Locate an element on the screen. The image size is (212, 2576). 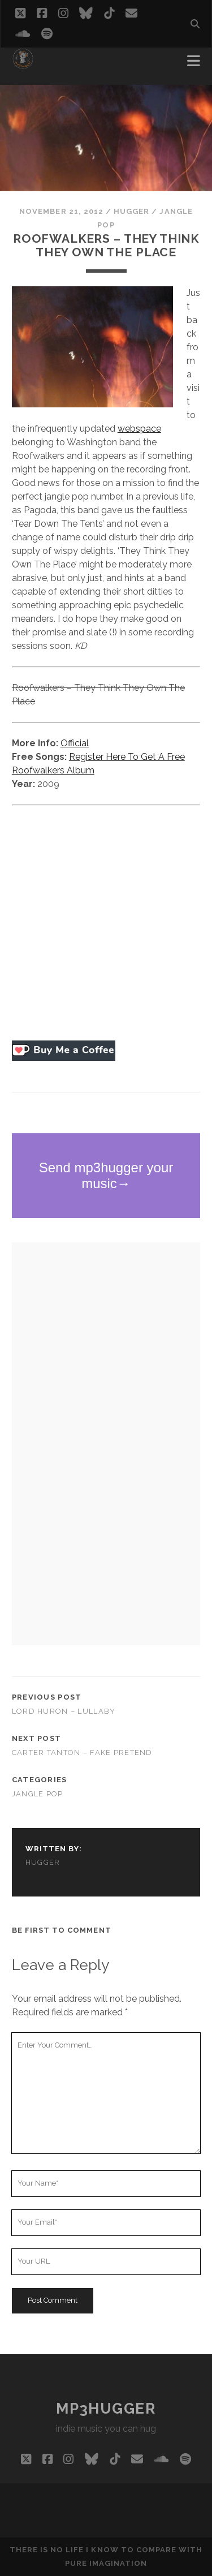
Lord Huron – Lullaby is located at coordinates (64, 1711).